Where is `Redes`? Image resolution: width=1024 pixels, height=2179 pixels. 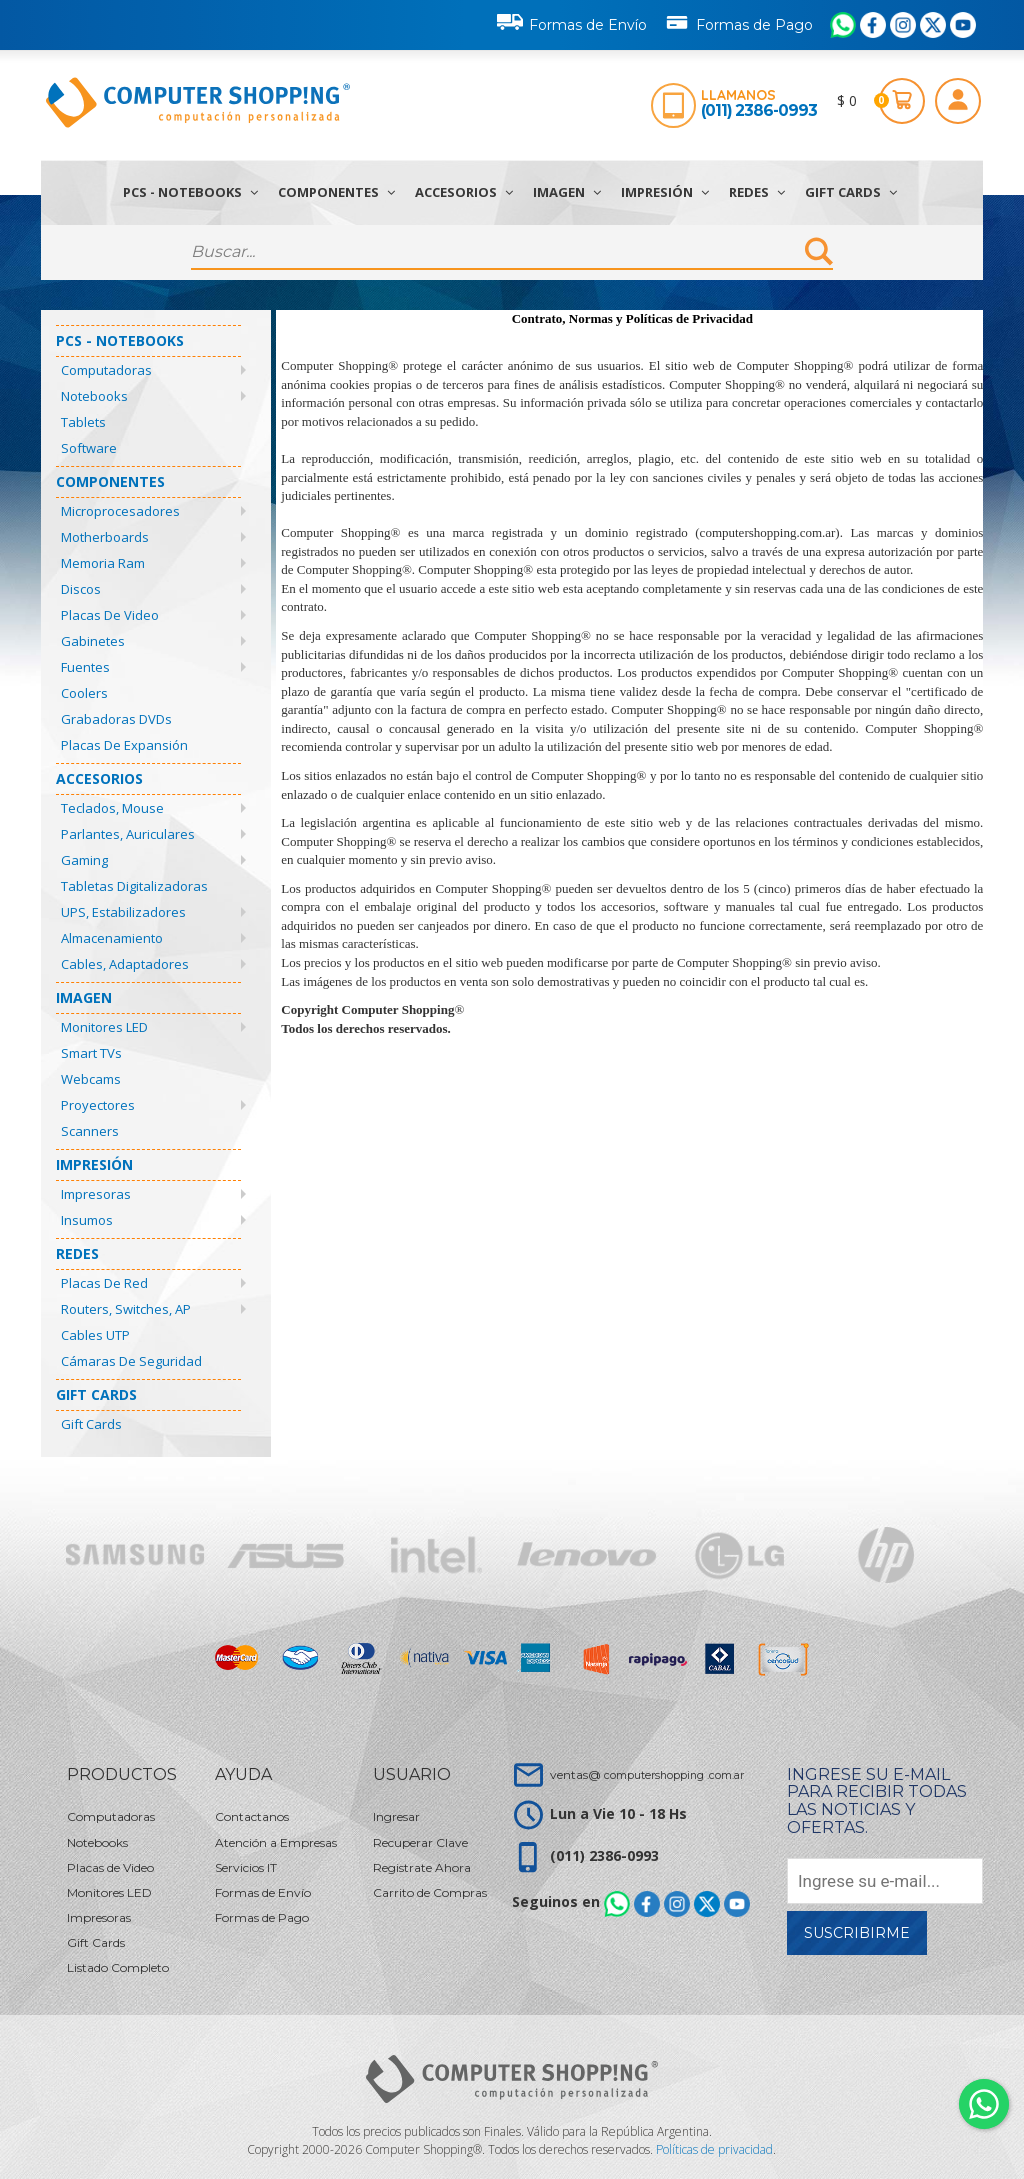 Redes is located at coordinates (757, 192).